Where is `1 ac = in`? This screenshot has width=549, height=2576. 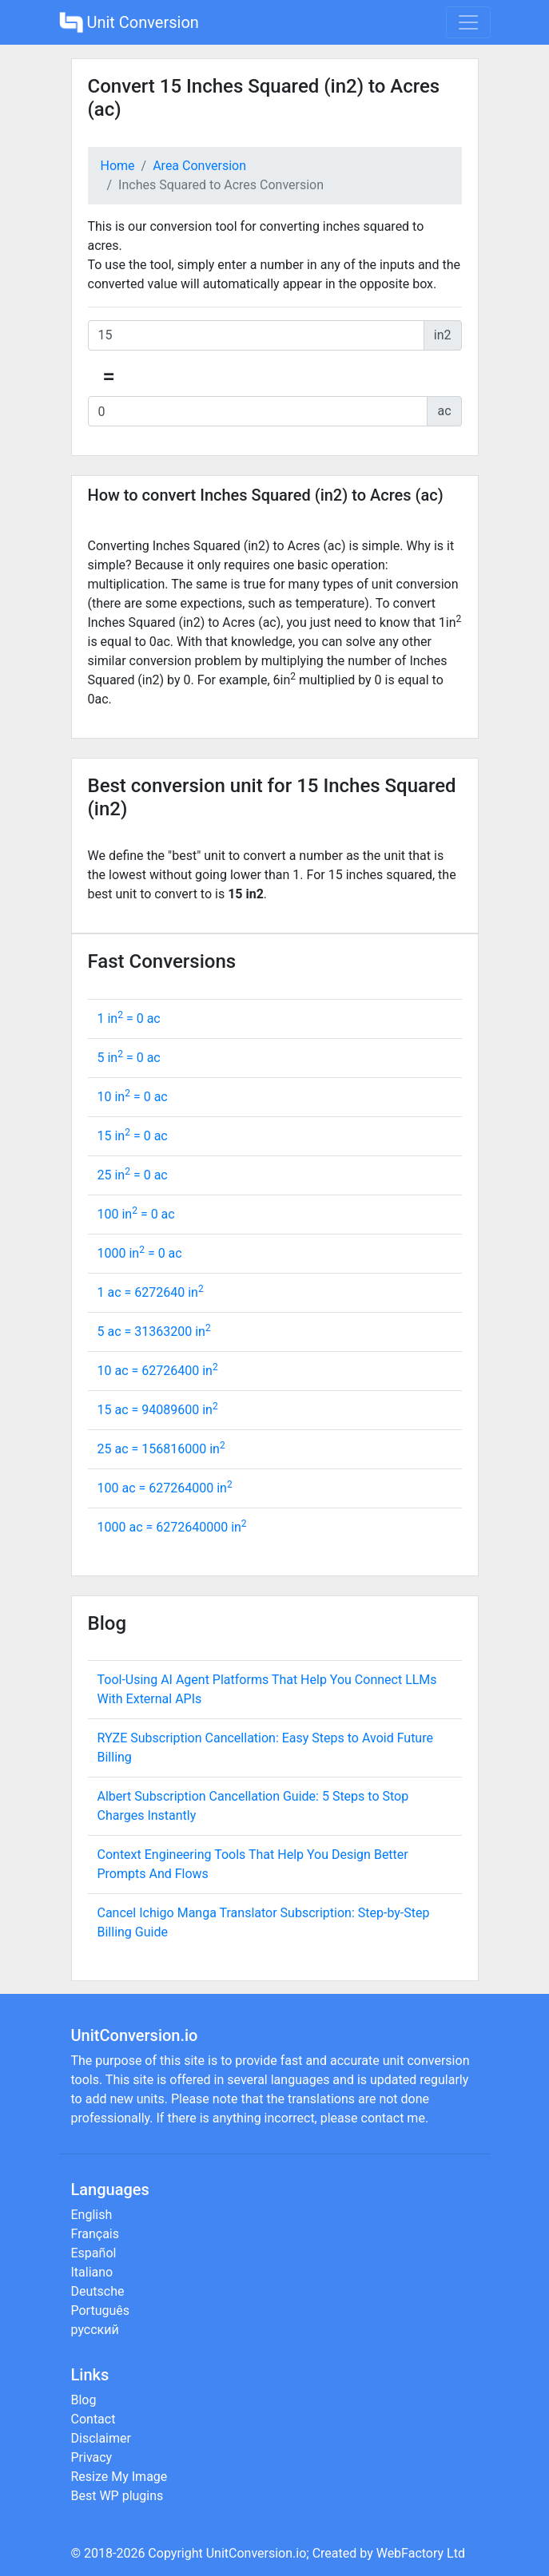 1 ac = in is located at coordinates (150, 1292).